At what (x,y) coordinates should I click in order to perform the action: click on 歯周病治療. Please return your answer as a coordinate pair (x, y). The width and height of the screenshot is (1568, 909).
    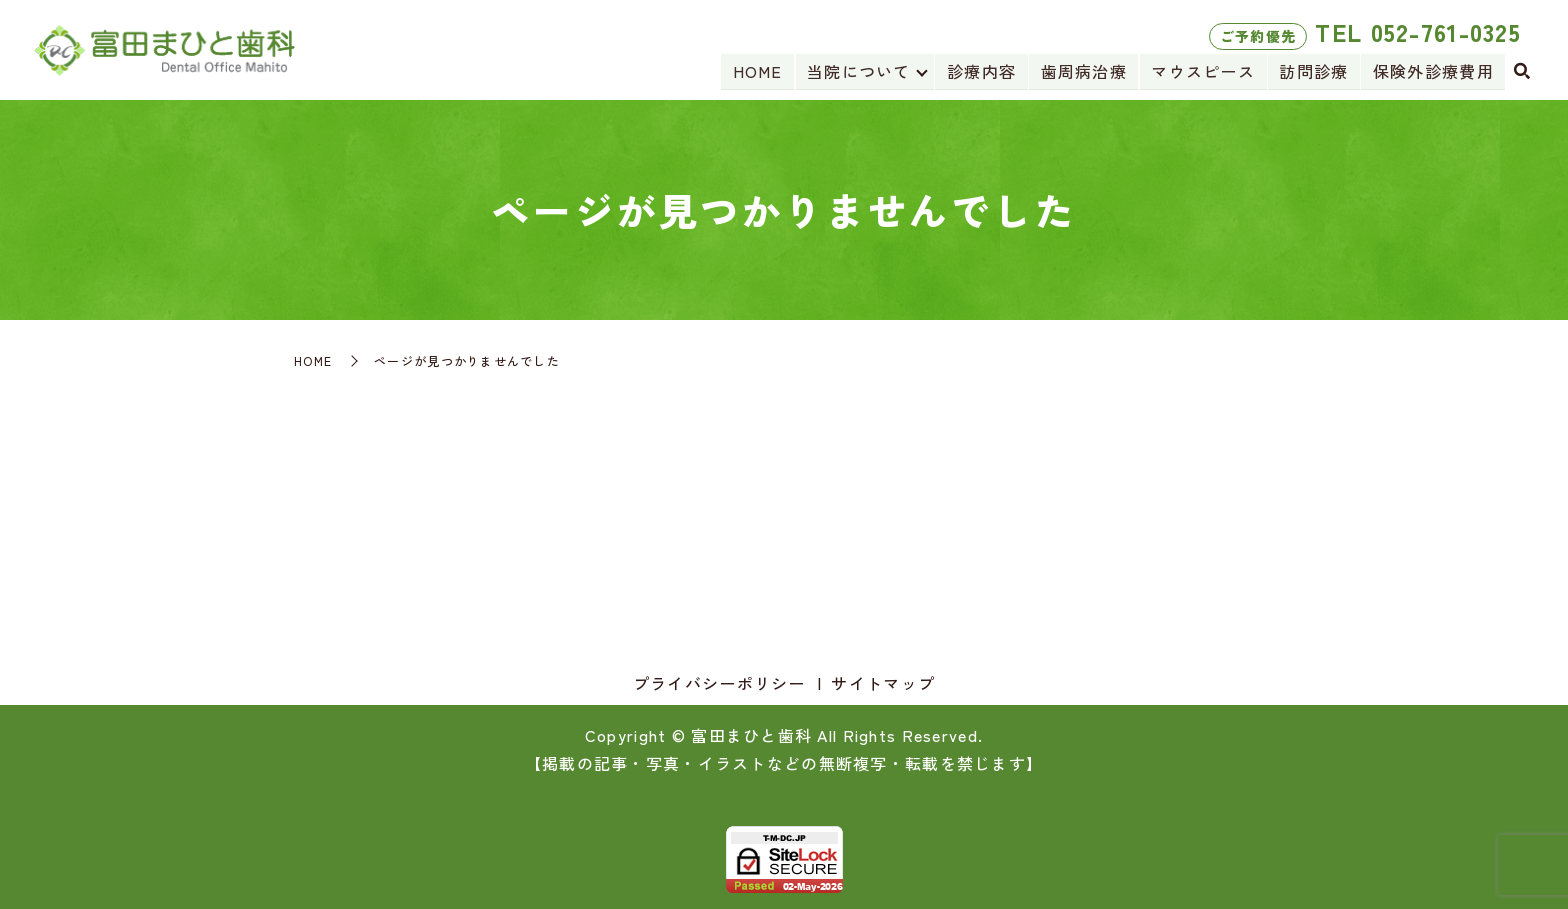
    Looking at the image, I should click on (1086, 71).